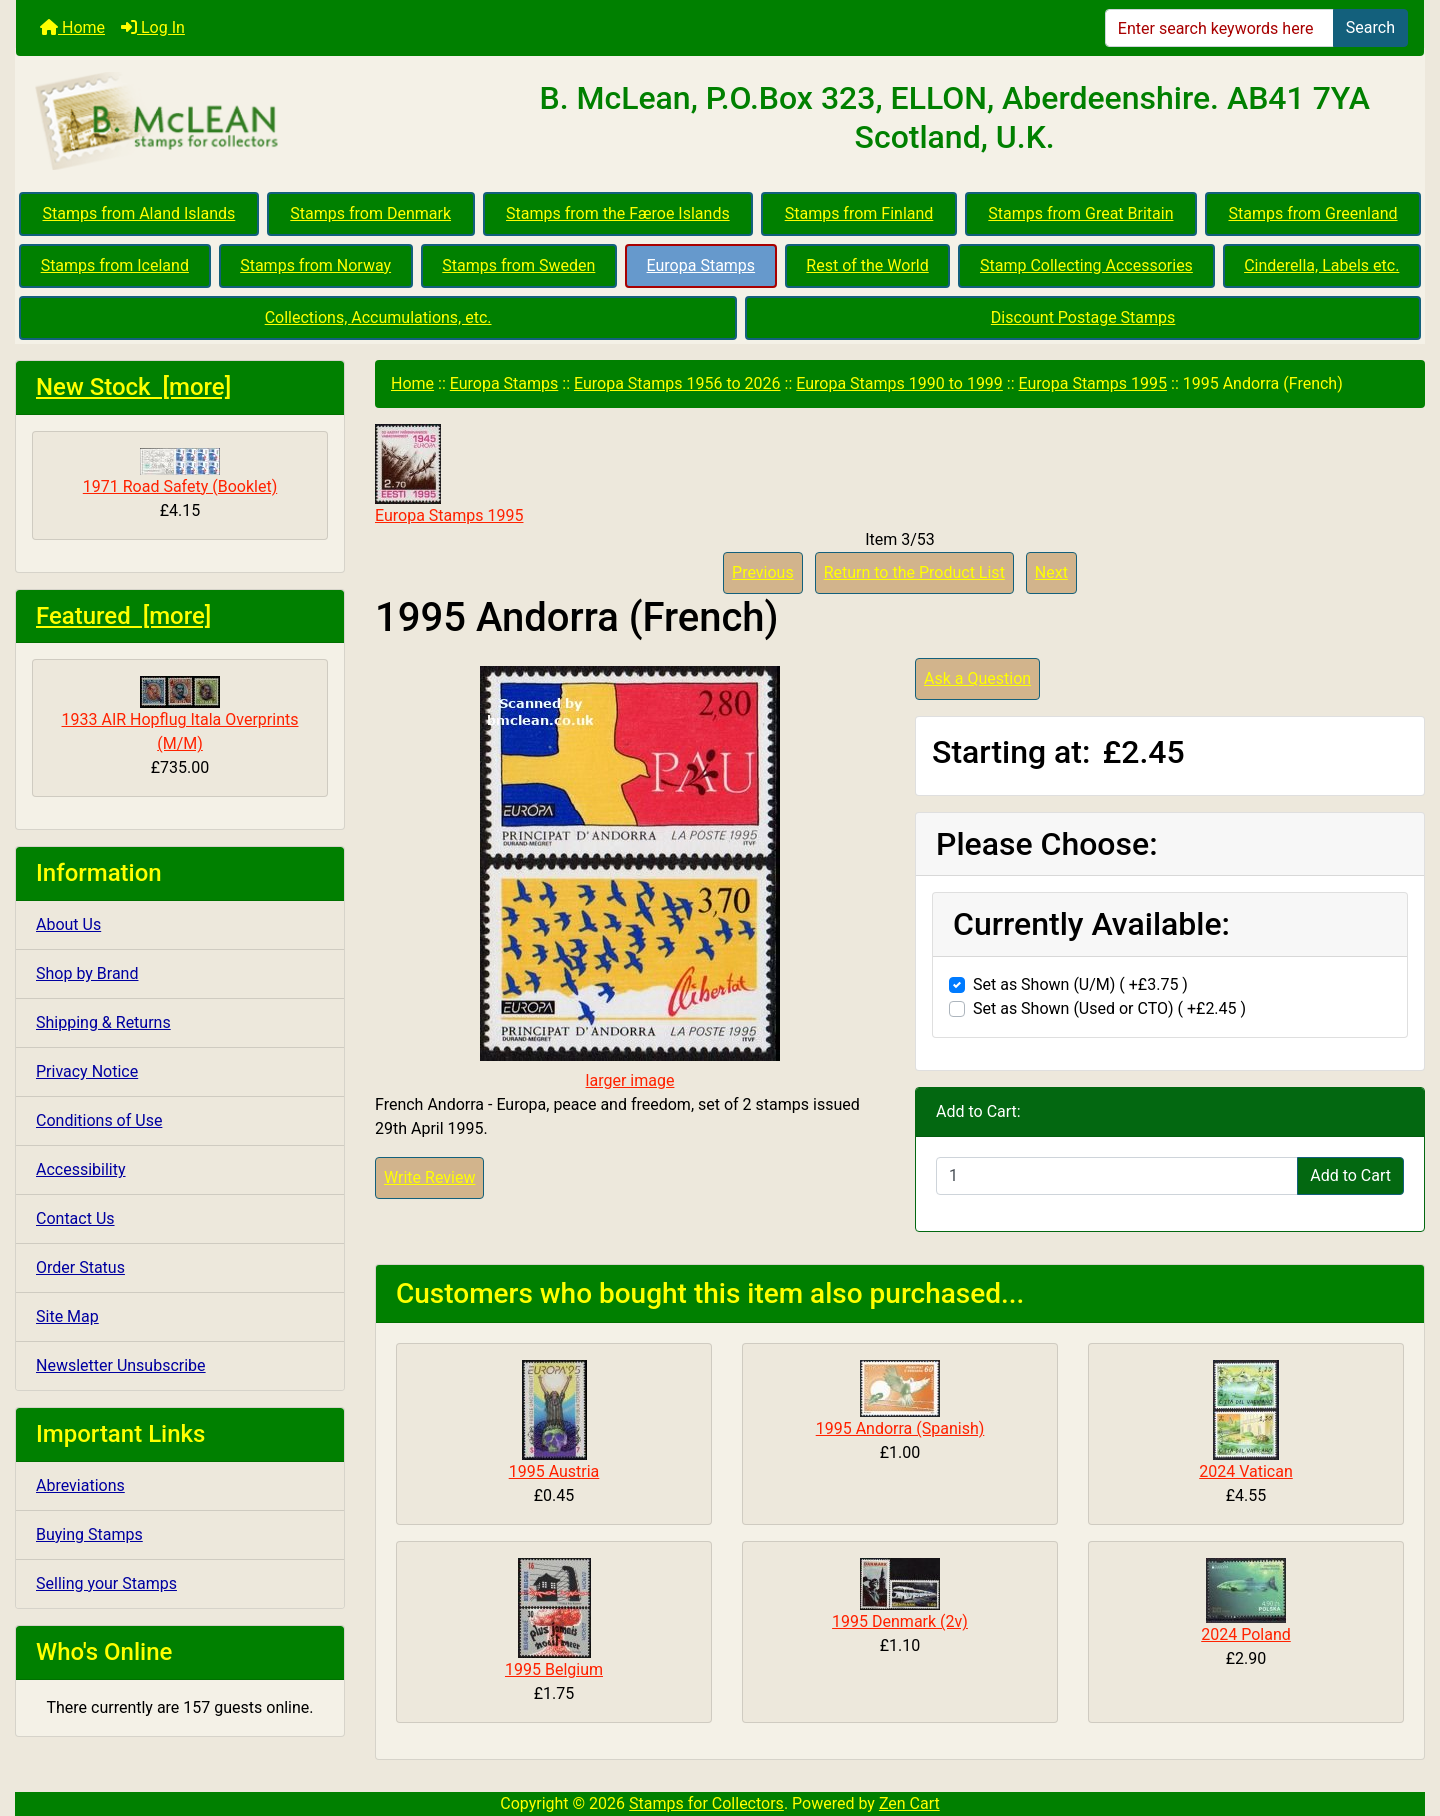  I want to click on Log In, so click(153, 27).